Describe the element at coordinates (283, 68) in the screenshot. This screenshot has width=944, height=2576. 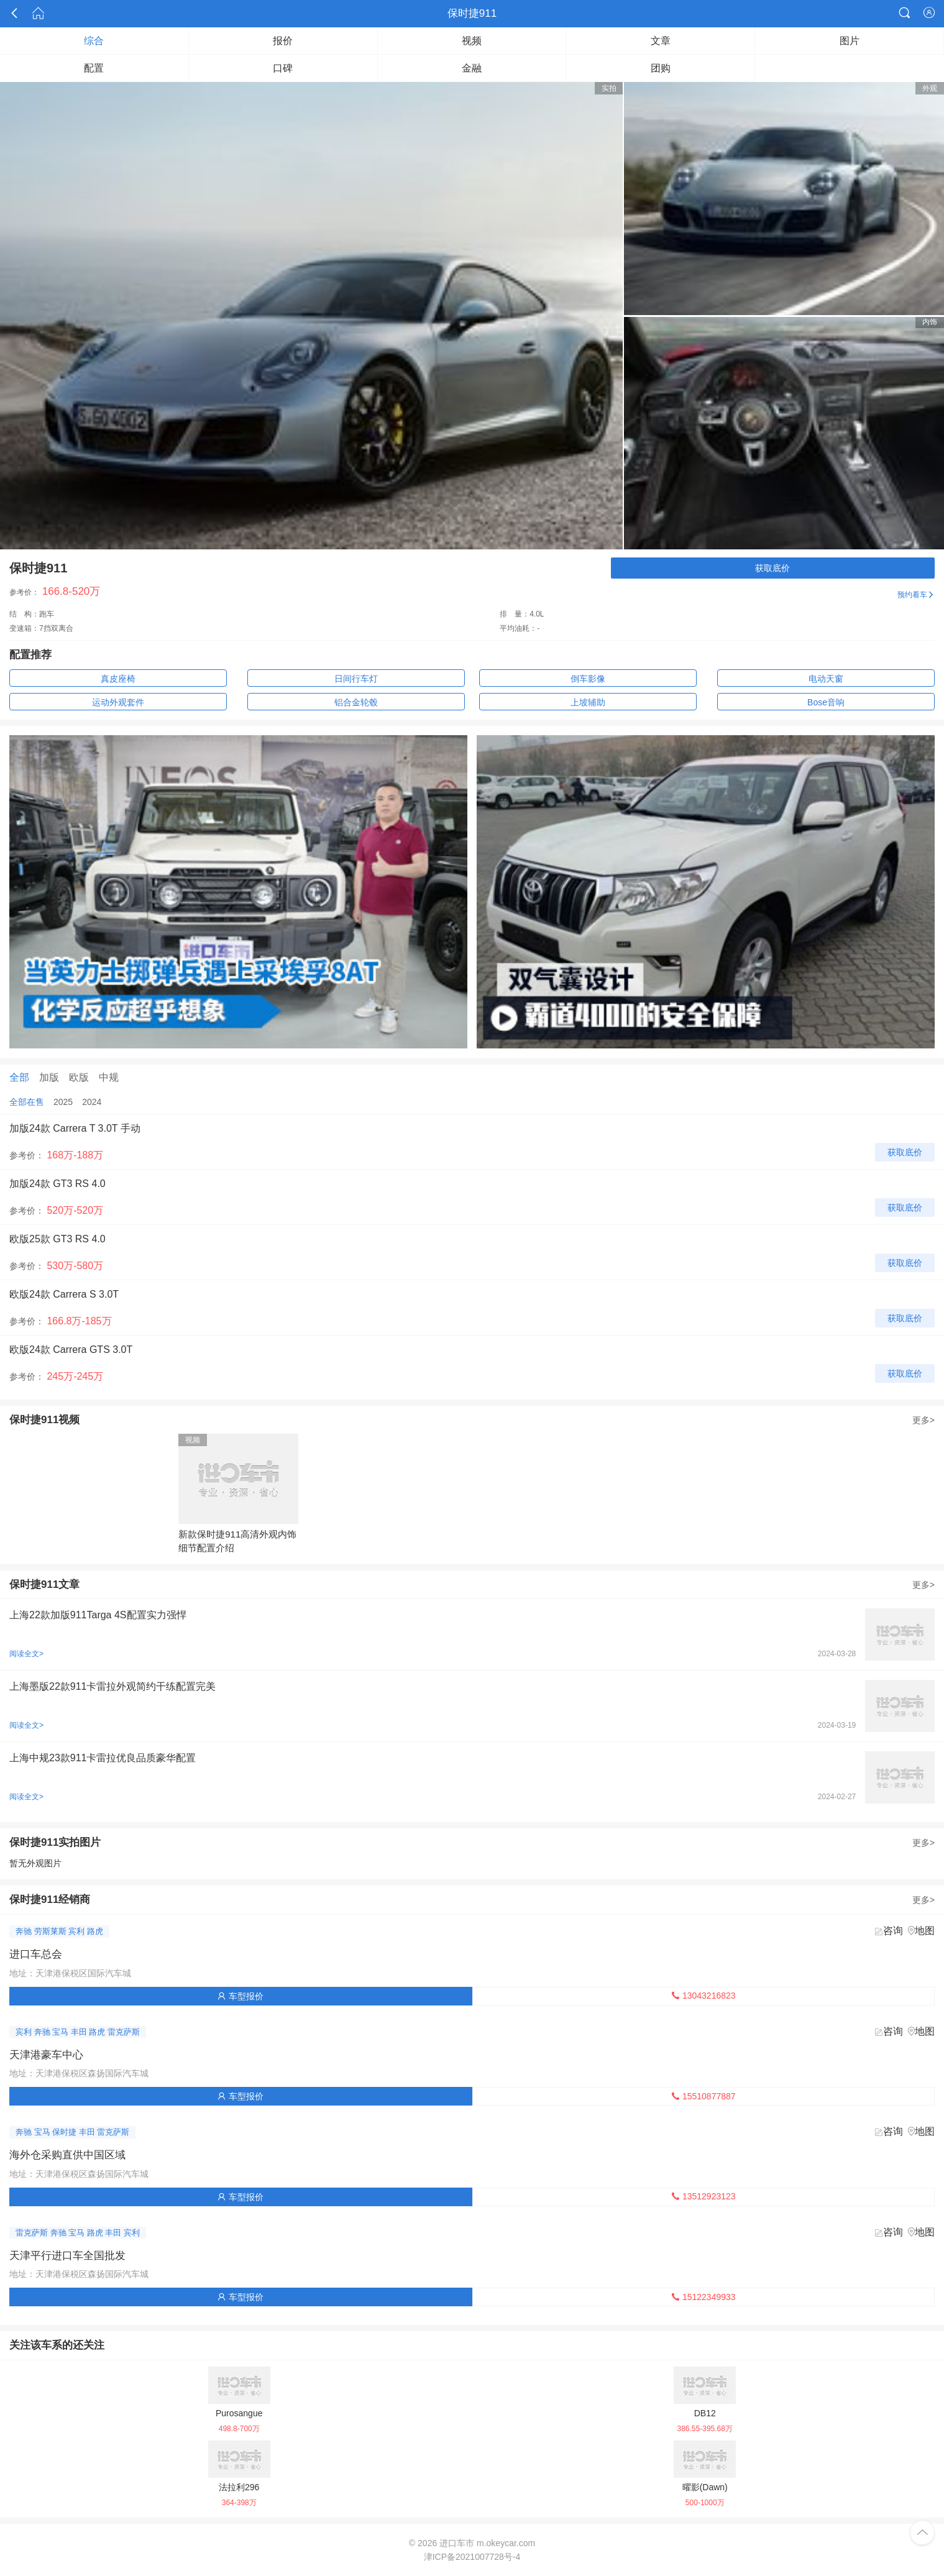
I see `口碑` at that location.